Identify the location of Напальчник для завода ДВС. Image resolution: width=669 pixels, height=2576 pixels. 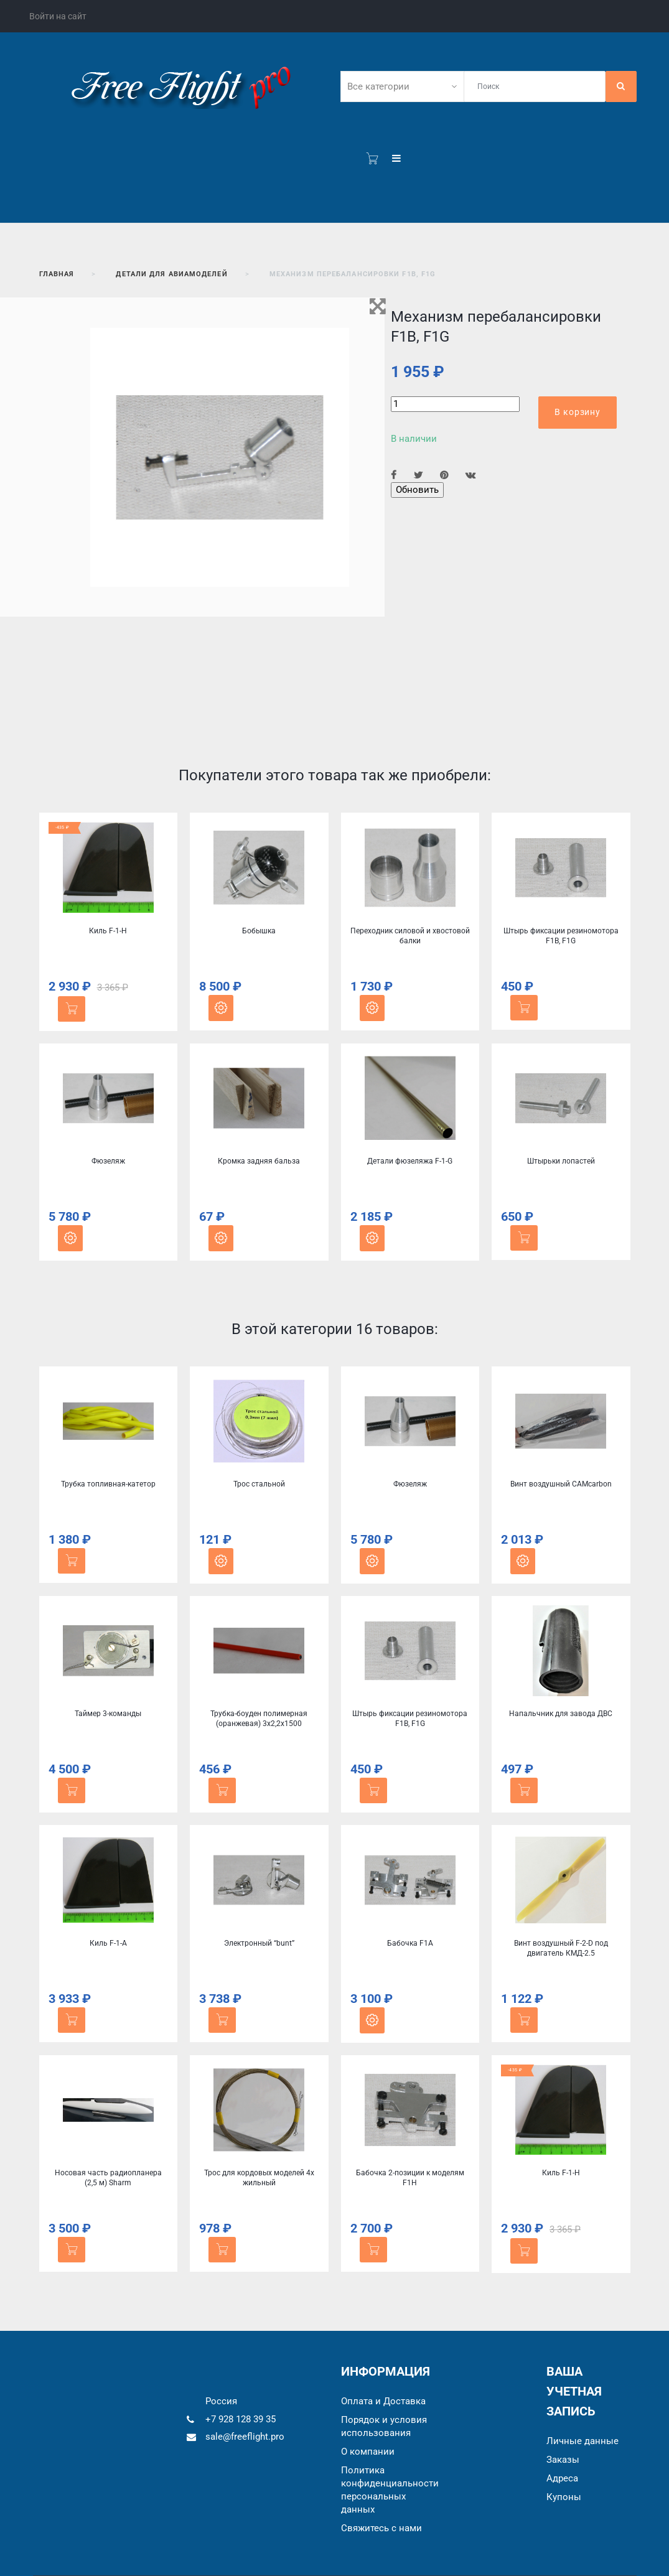
(560, 1713).